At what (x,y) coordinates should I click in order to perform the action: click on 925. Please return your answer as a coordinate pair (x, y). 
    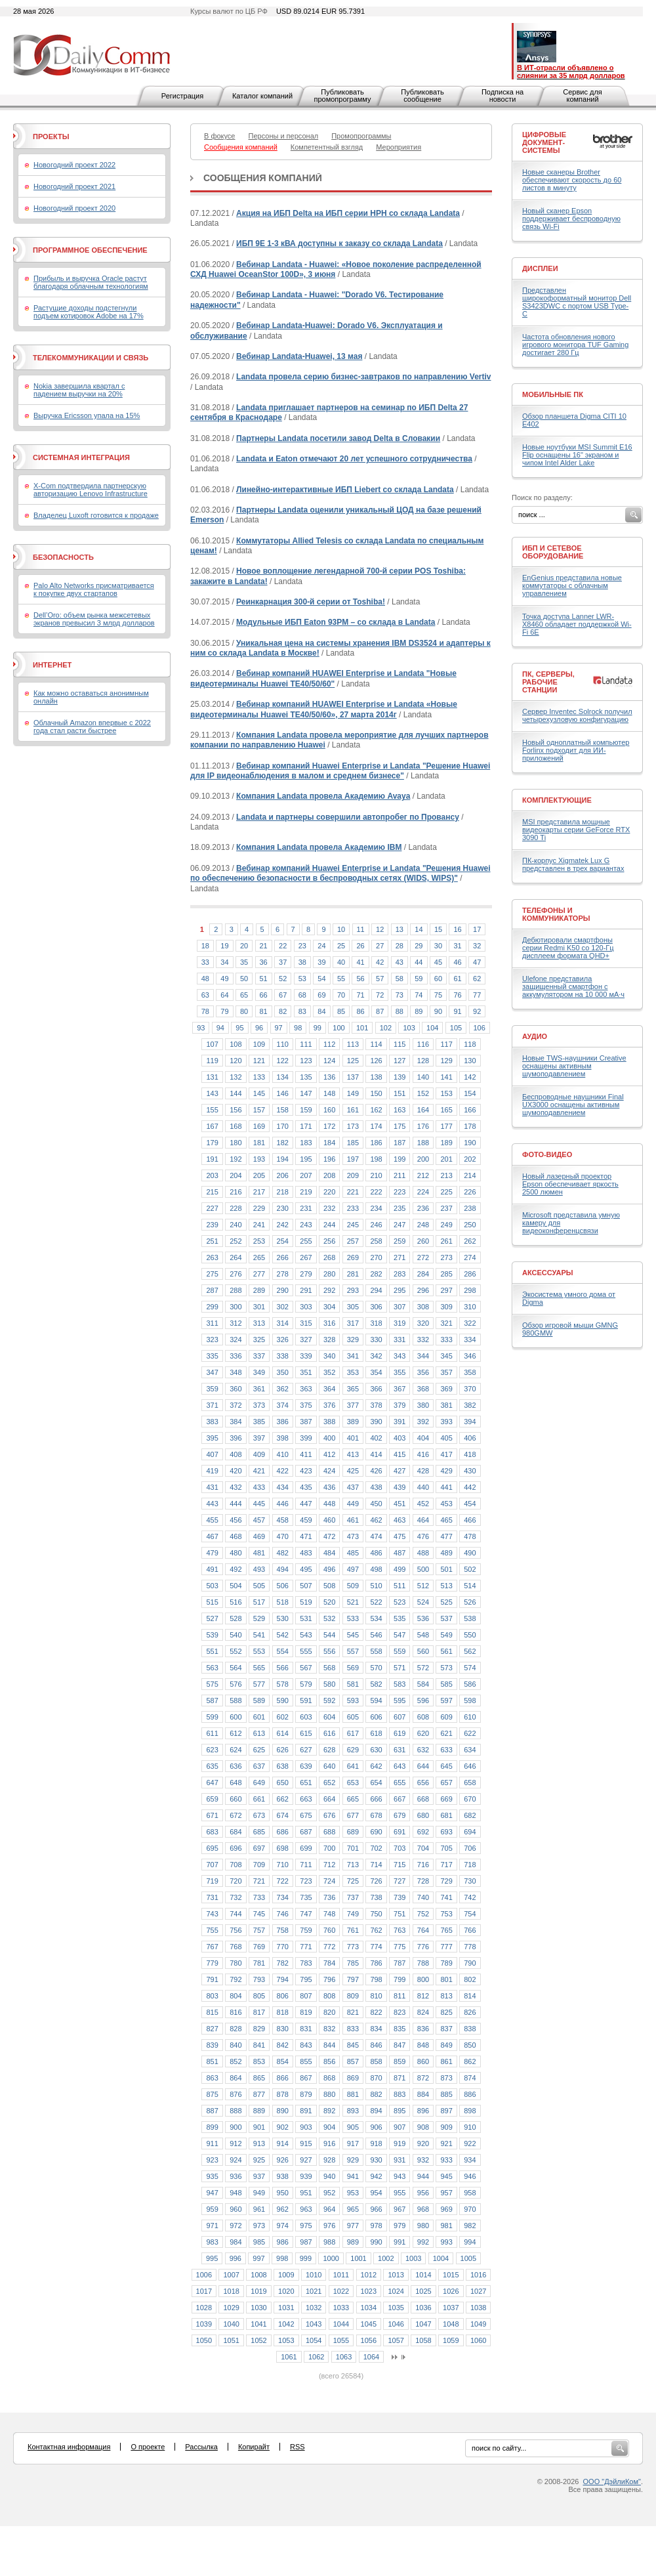
    Looking at the image, I should click on (259, 2160).